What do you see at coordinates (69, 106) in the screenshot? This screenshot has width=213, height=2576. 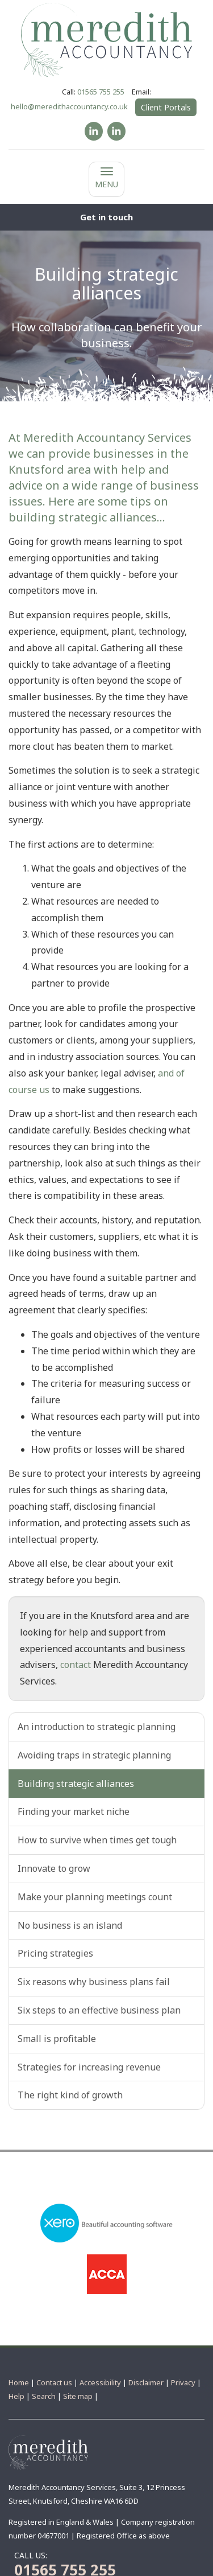 I see `hello@meredithaccountancy.co.uk` at bounding box center [69, 106].